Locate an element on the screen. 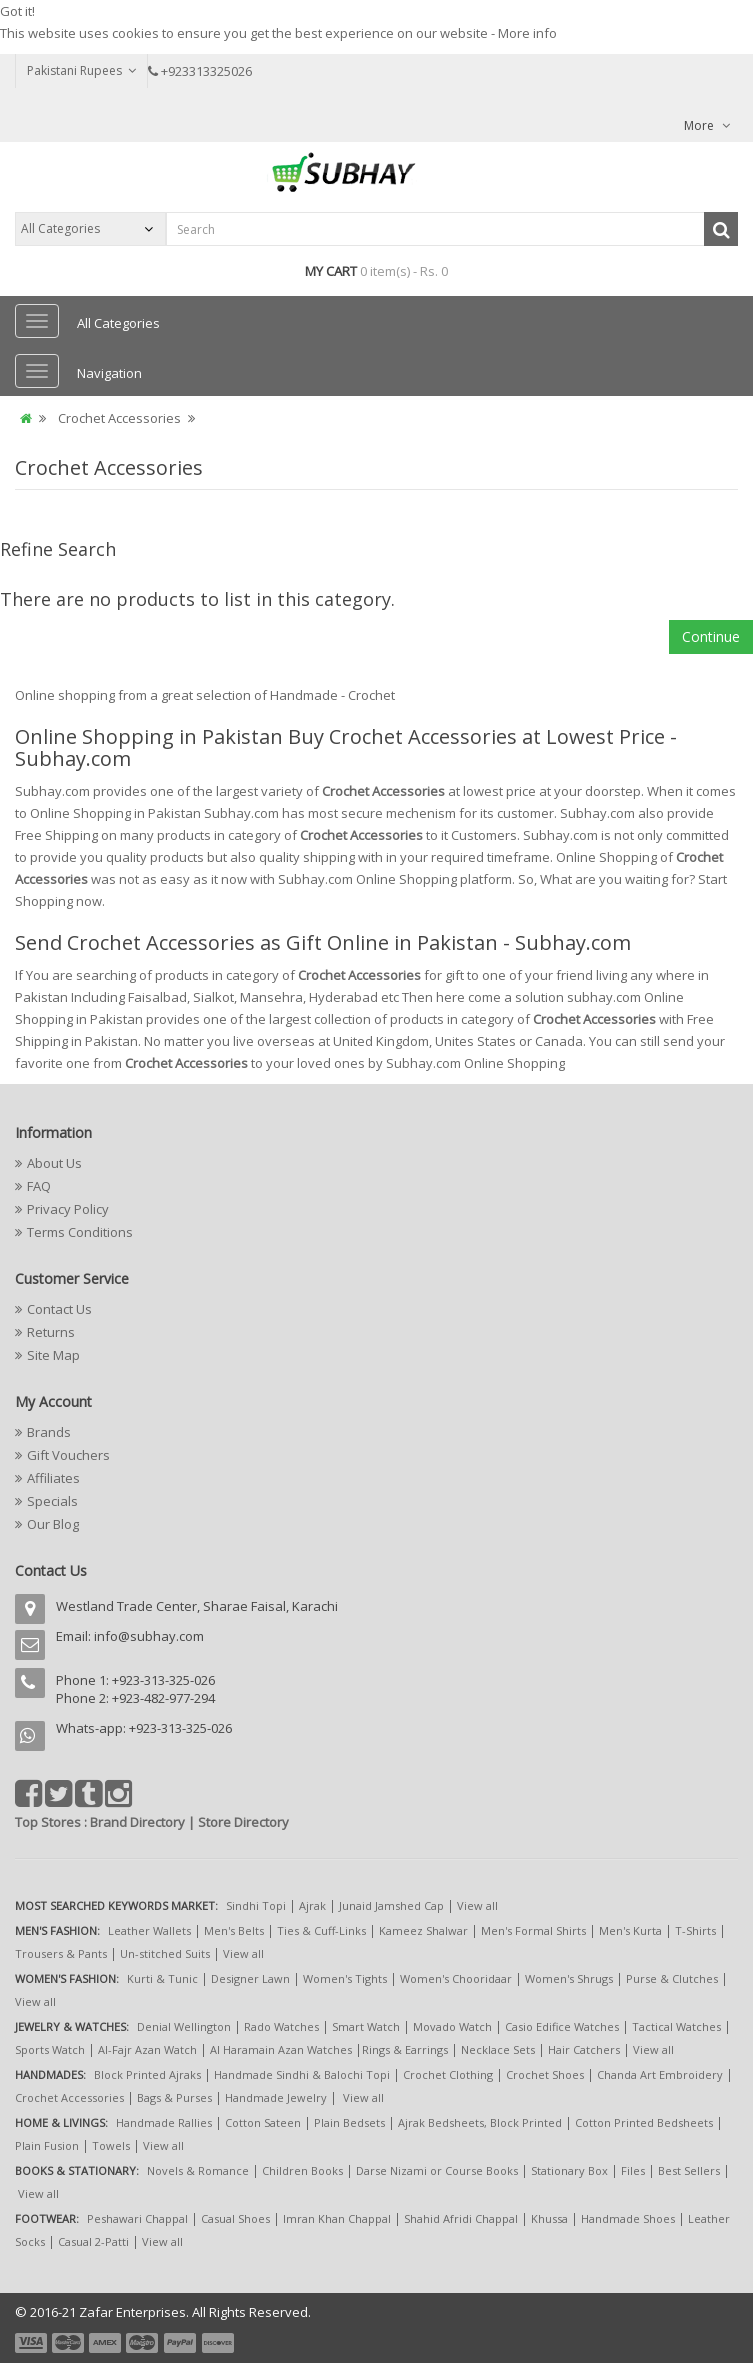 The width and height of the screenshot is (753, 2363). Rado Watches is located at coordinates (281, 2026).